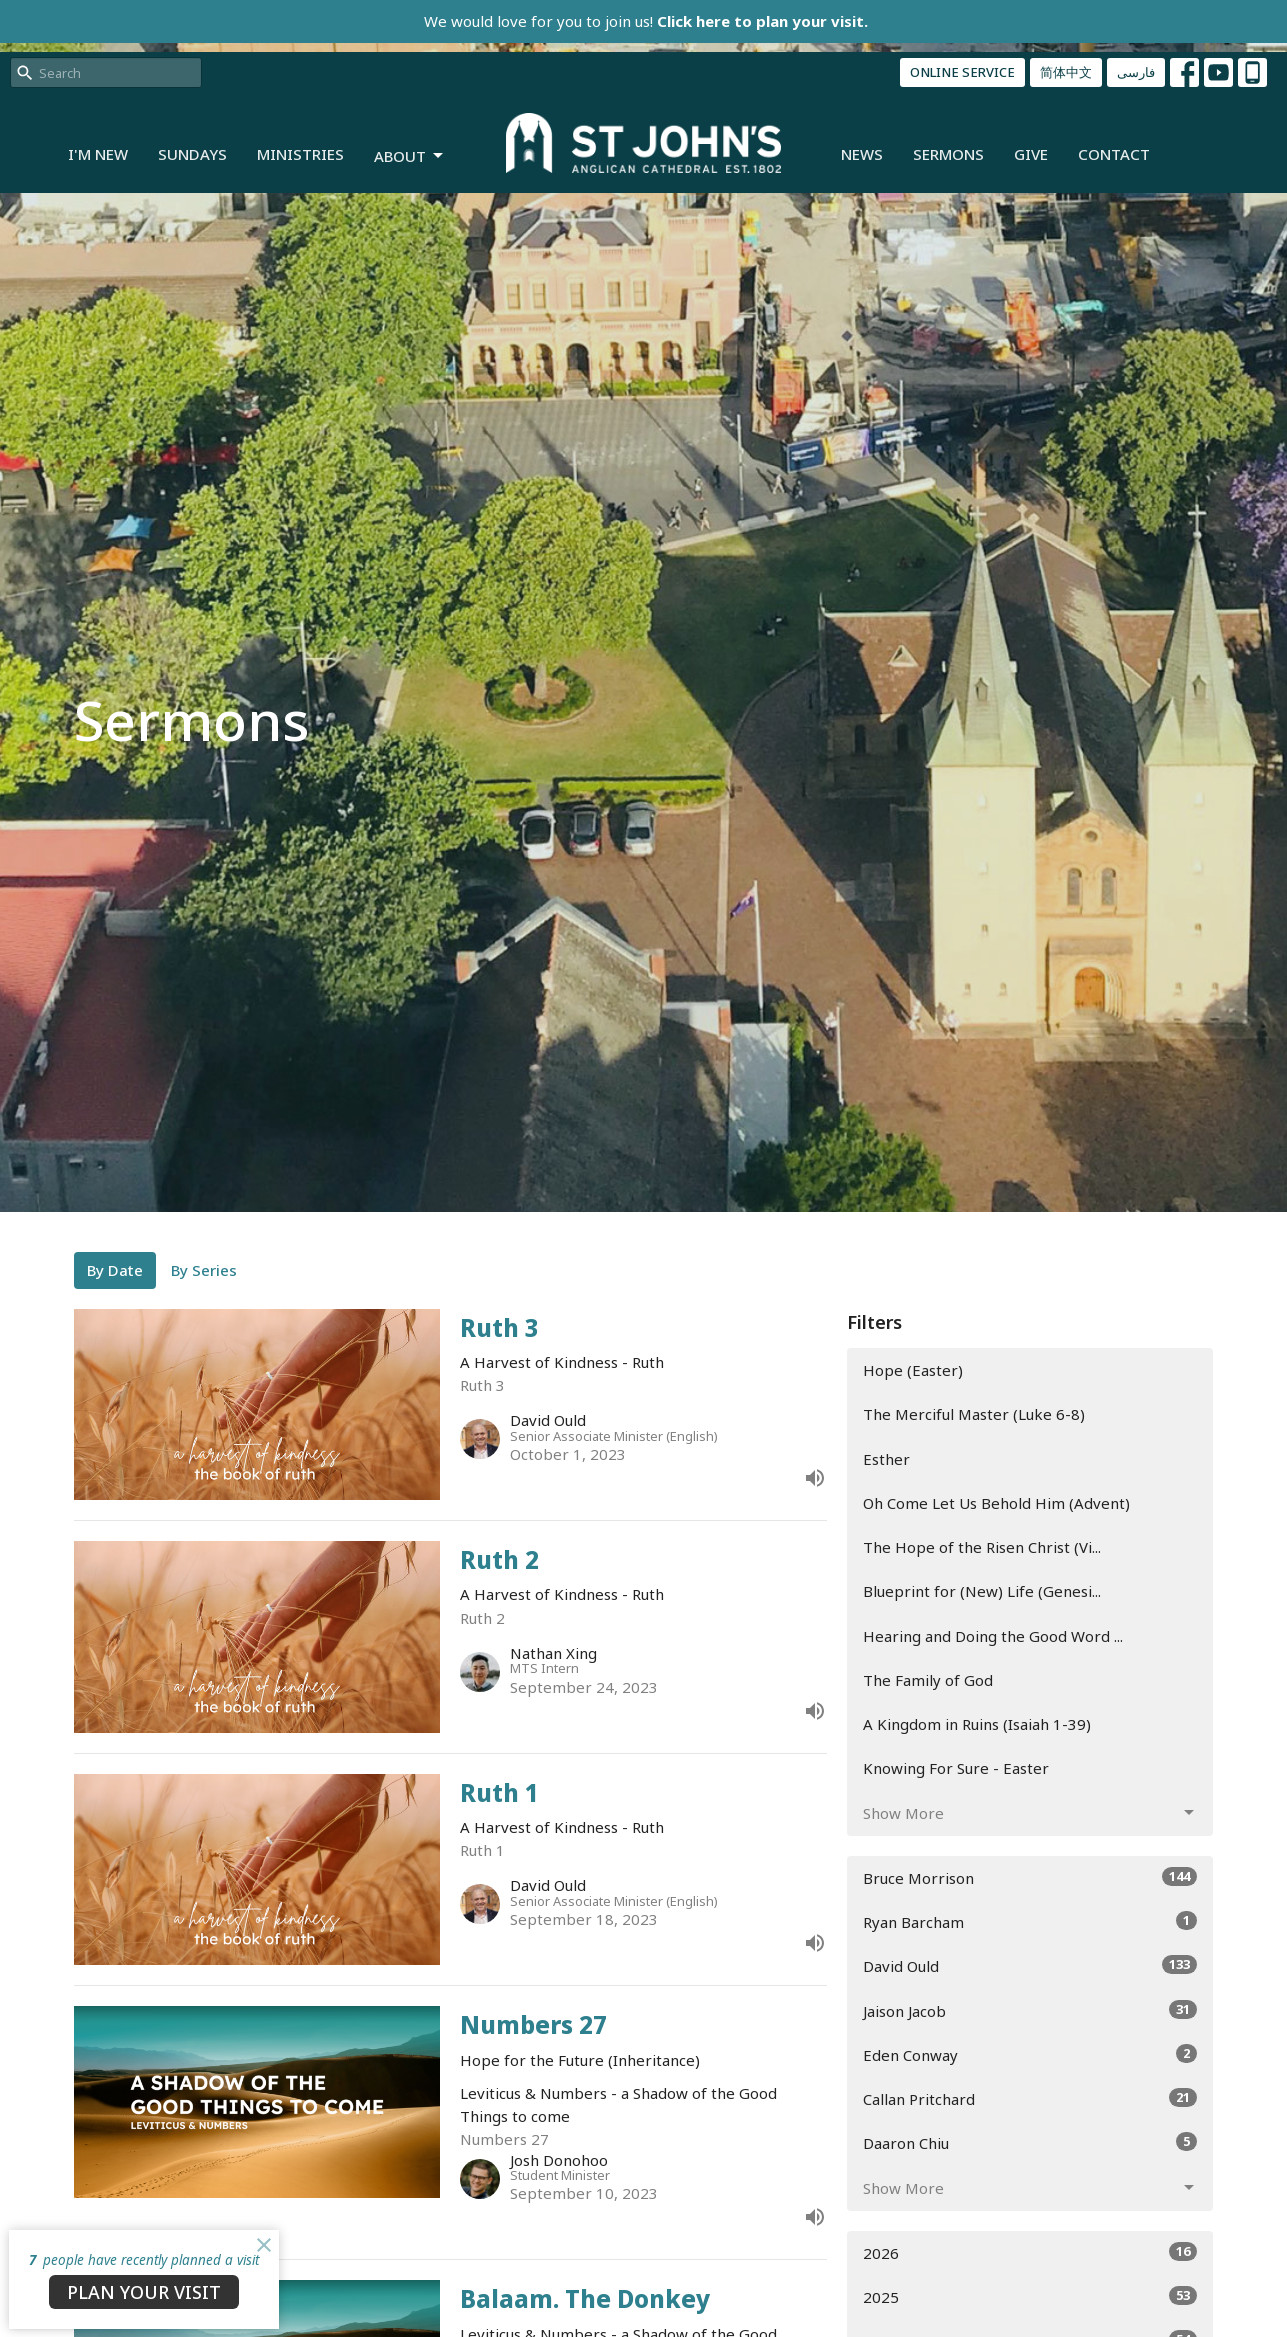 The height and width of the screenshot is (2337, 1287). Describe the element at coordinates (913, 1370) in the screenshot. I see `Hope (Easter)` at that location.